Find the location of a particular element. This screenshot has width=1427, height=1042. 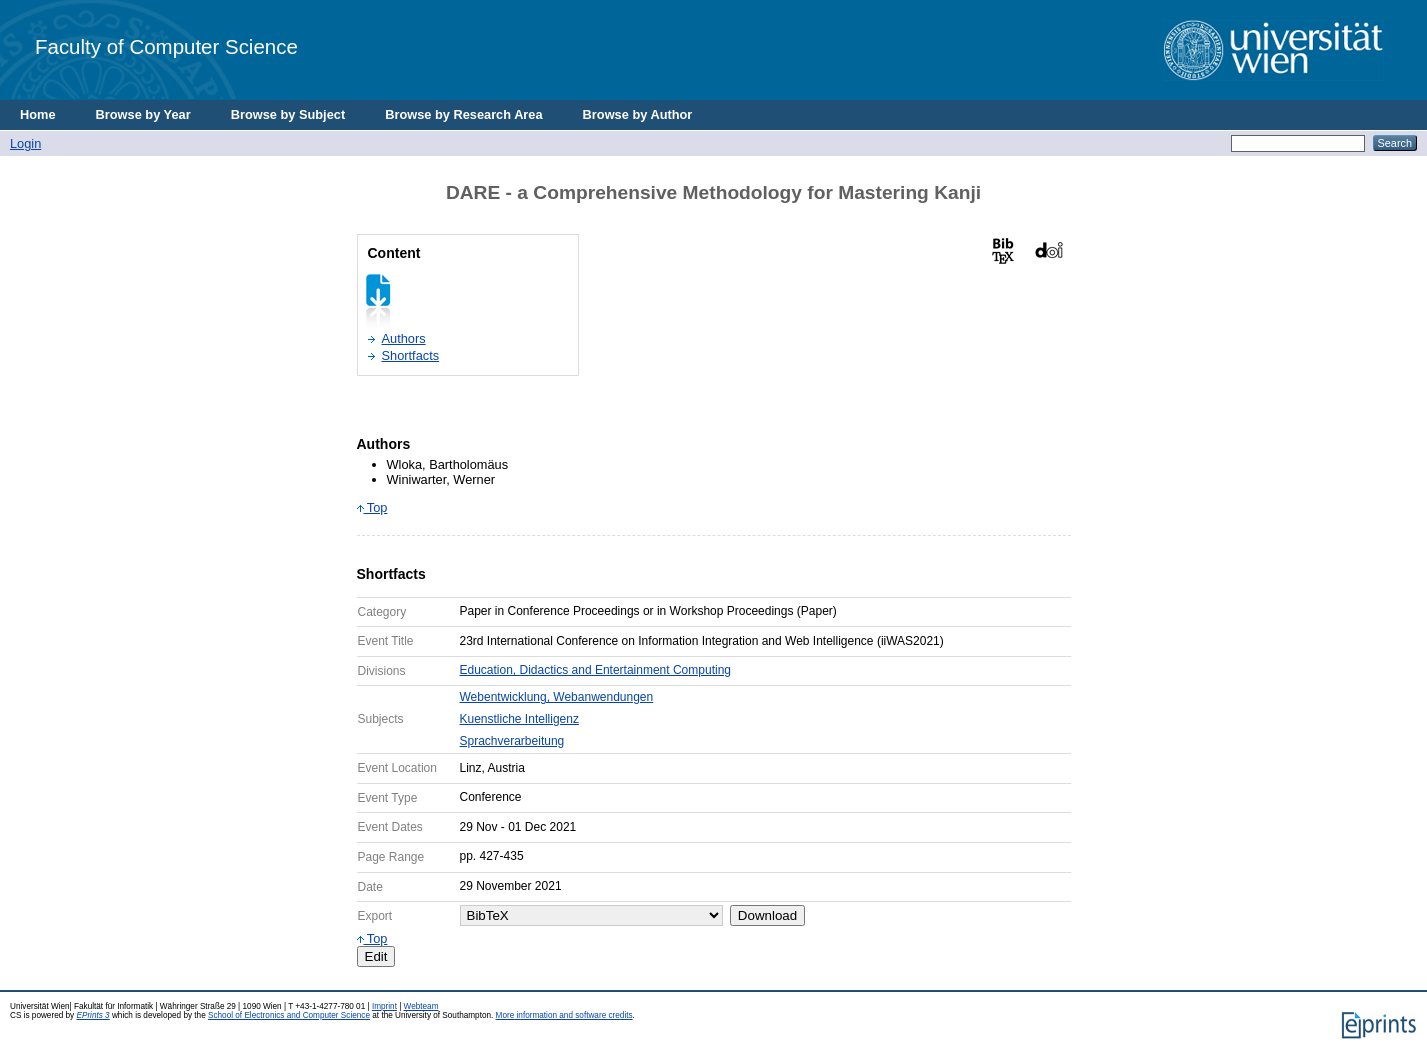

Browse by Subject is located at coordinates (288, 114).